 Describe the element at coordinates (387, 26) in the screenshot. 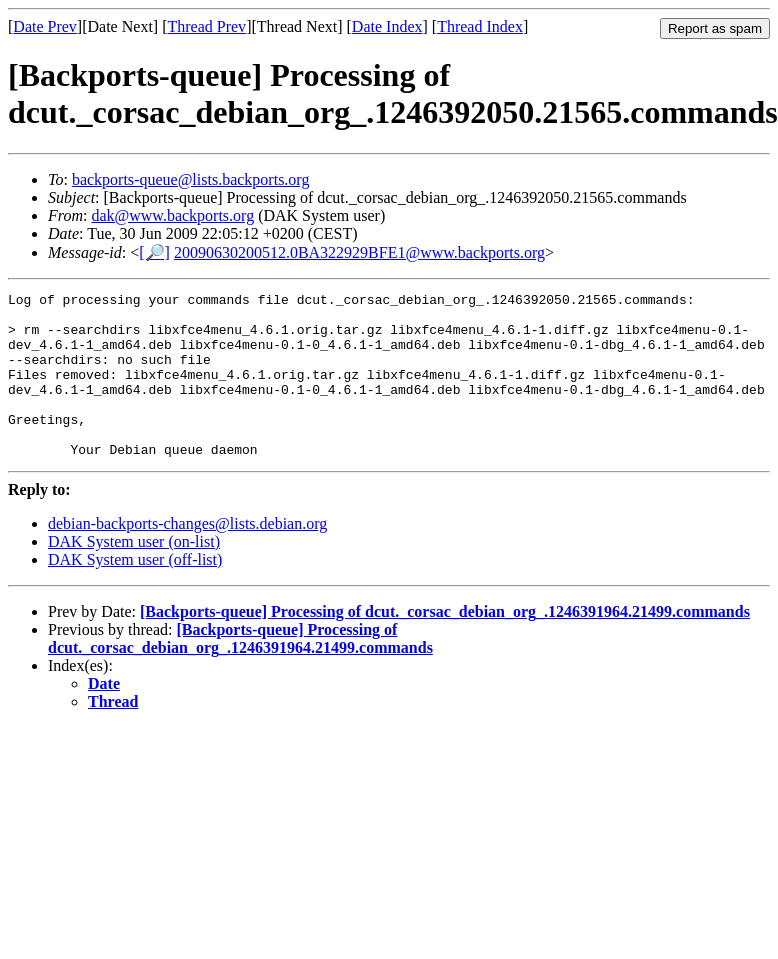

I see `Date Index` at that location.